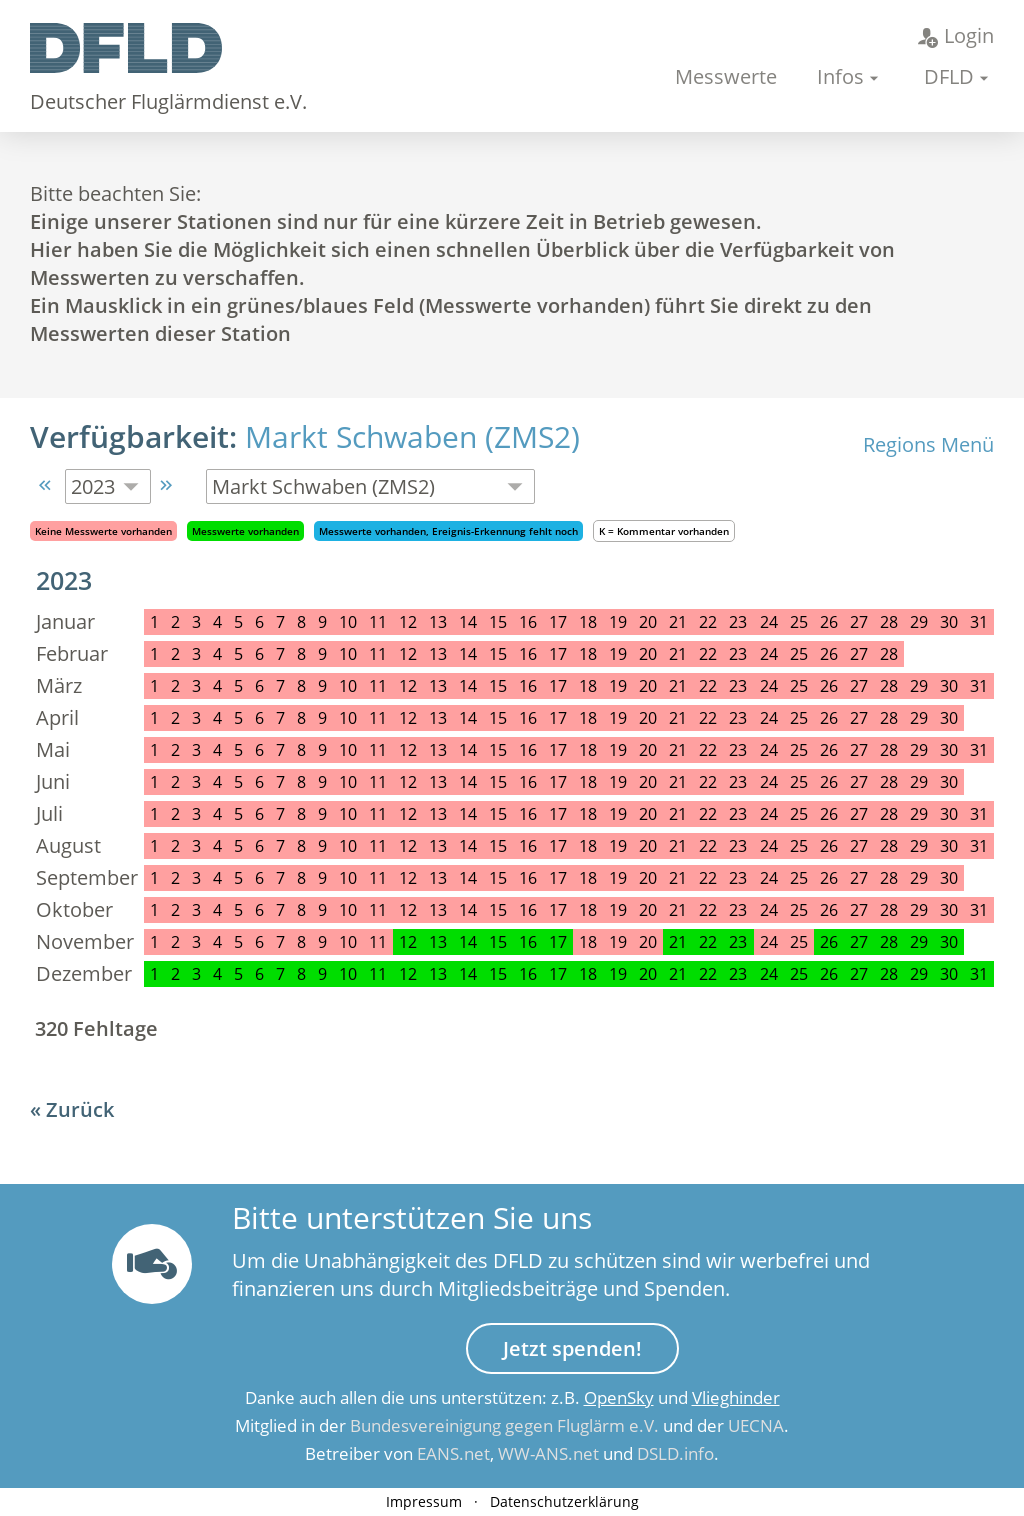 This screenshot has width=1024, height=1516. What do you see at coordinates (840, 76) in the screenshot?
I see `Infos` at bounding box center [840, 76].